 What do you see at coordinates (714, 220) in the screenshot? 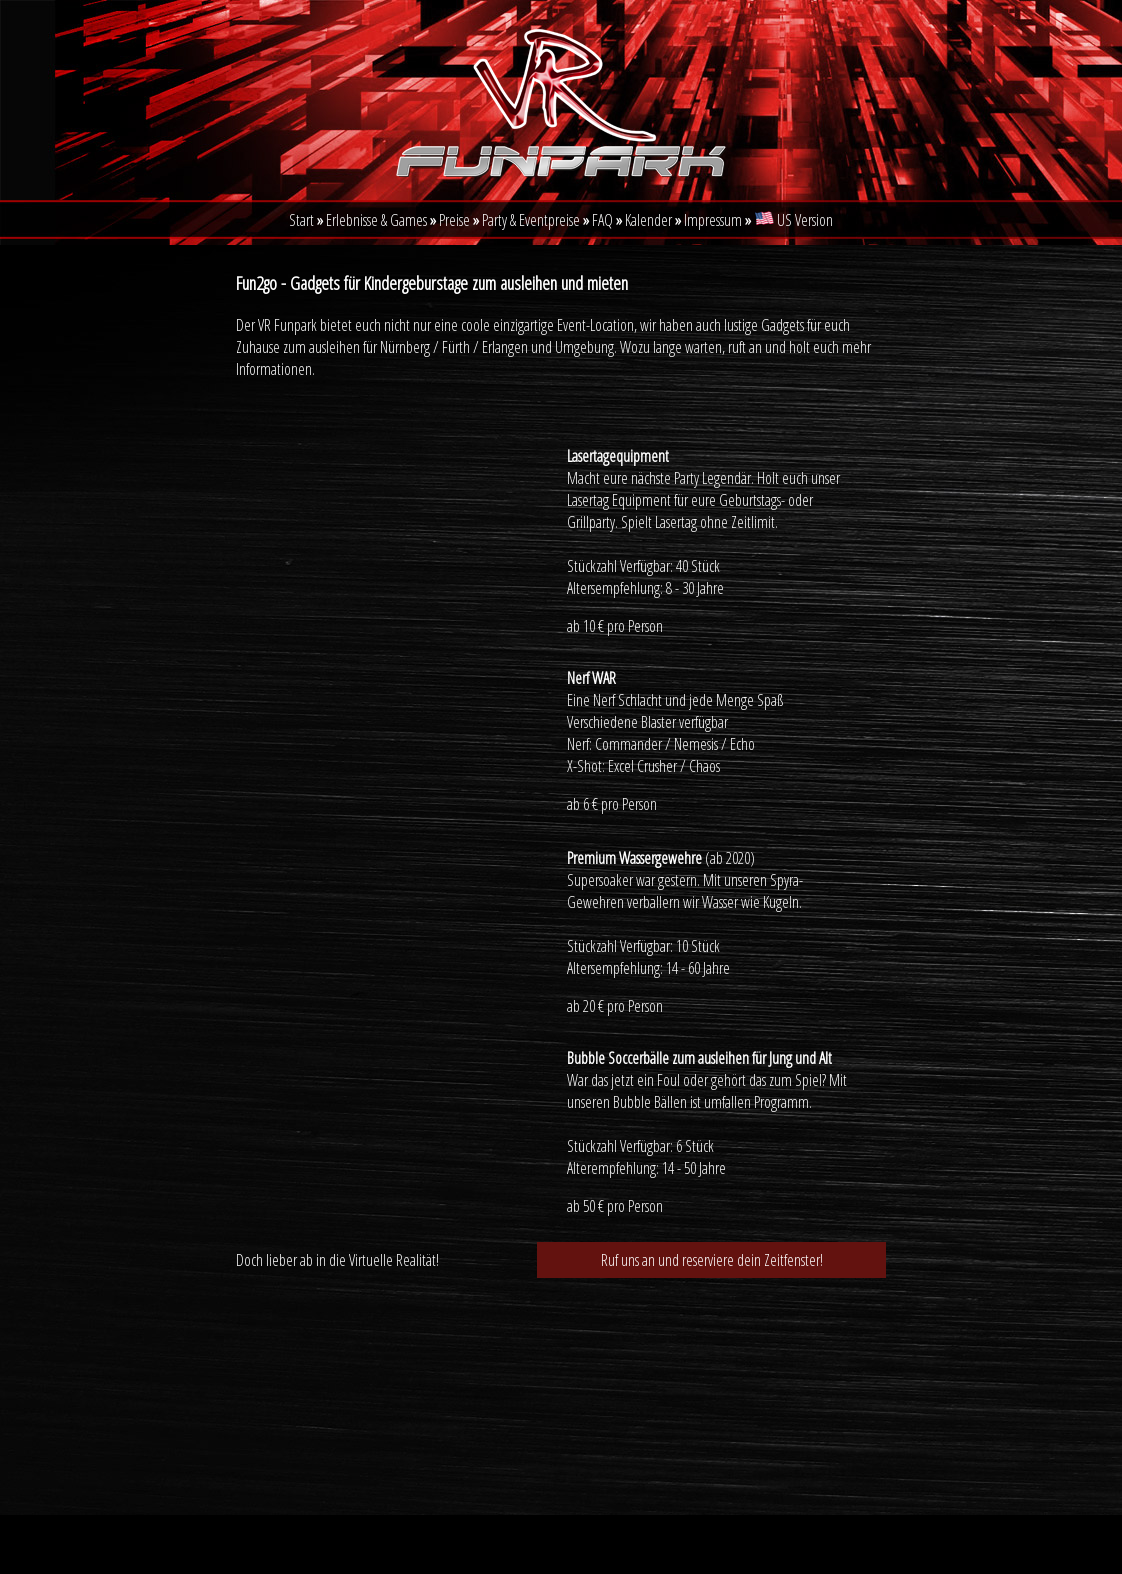
I see `Impressum` at bounding box center [714, 220].